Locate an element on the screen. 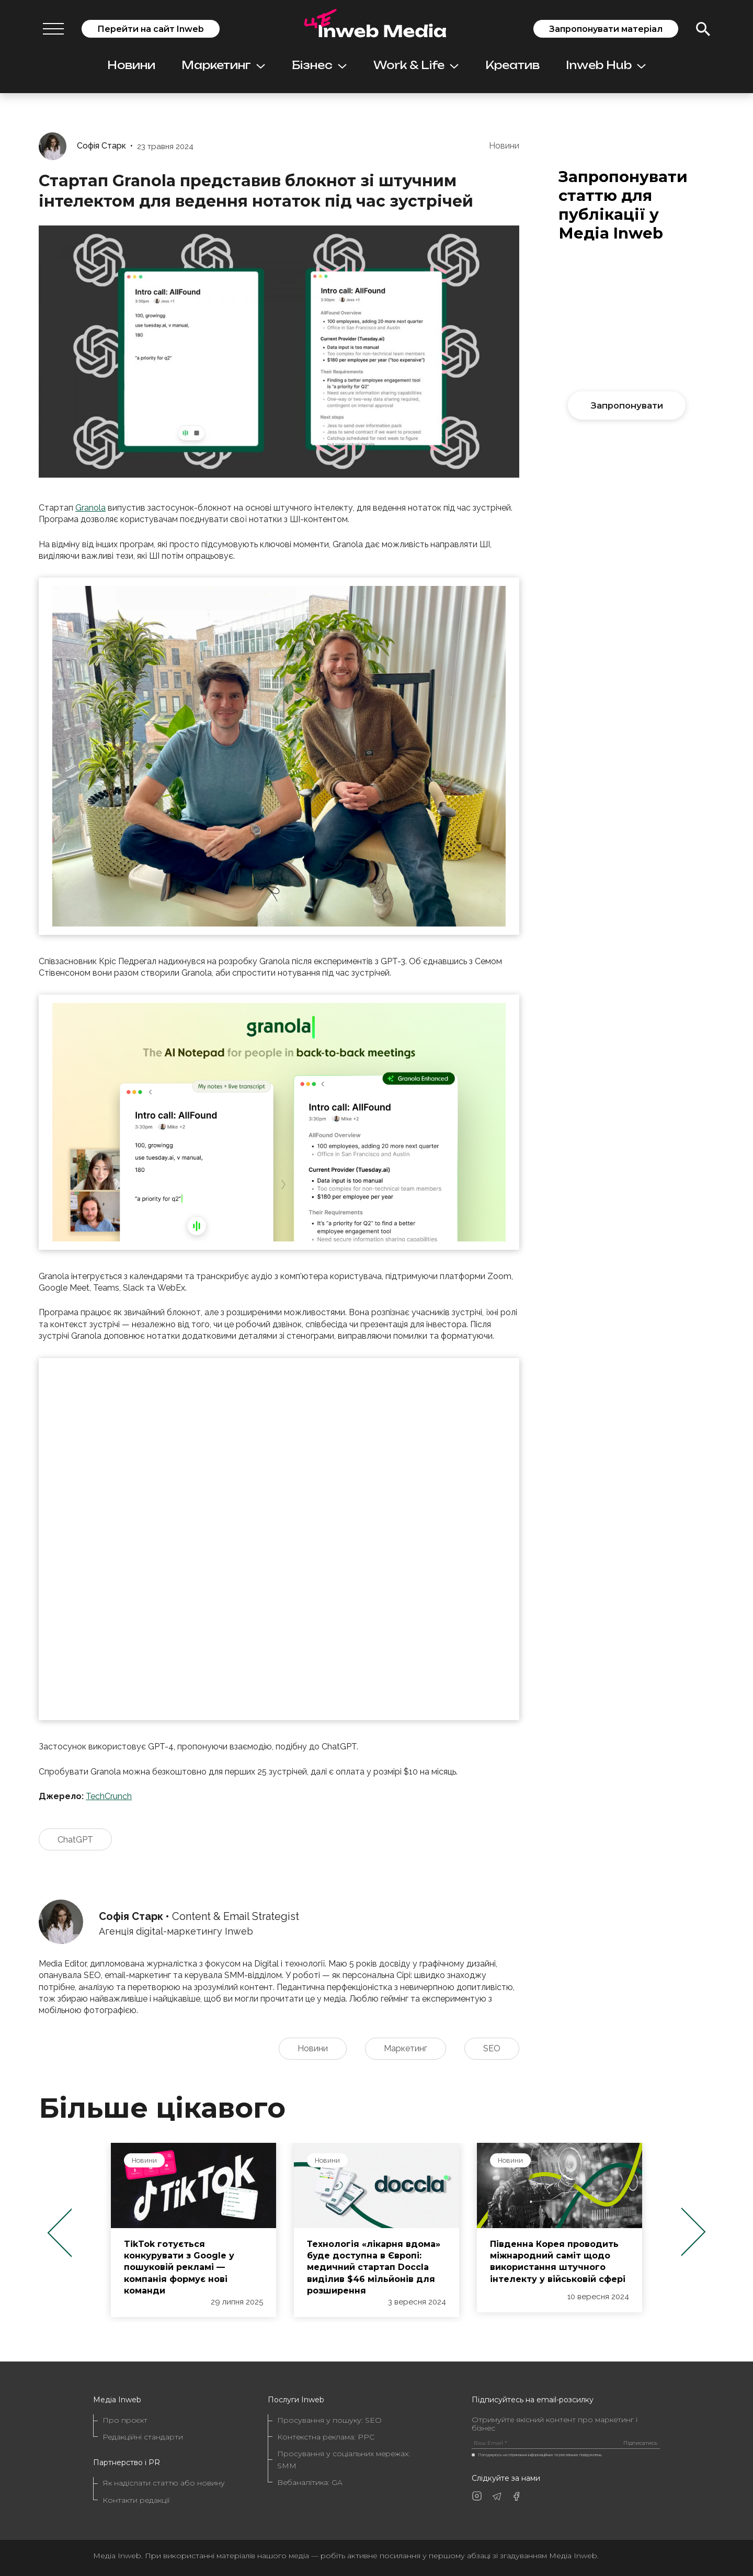  Запропонувати матеріал is located at coordinates (606, 29).